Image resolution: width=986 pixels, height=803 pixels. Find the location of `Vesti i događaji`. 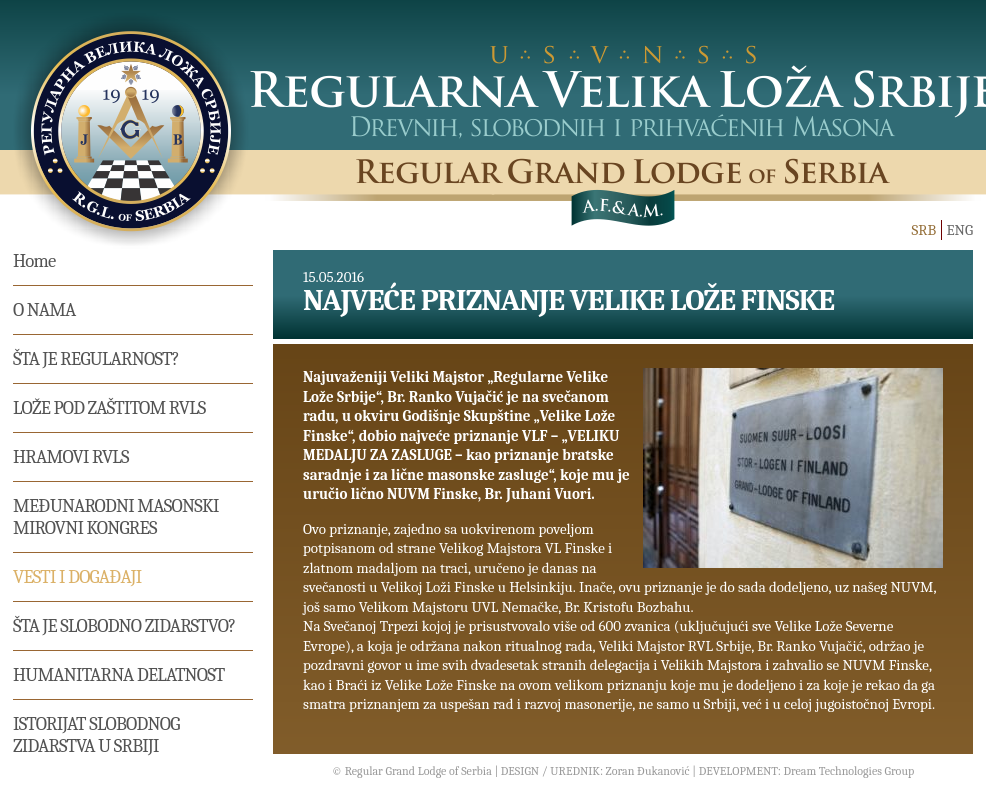

Vesti i događaji is located at coordinates (77, 577).